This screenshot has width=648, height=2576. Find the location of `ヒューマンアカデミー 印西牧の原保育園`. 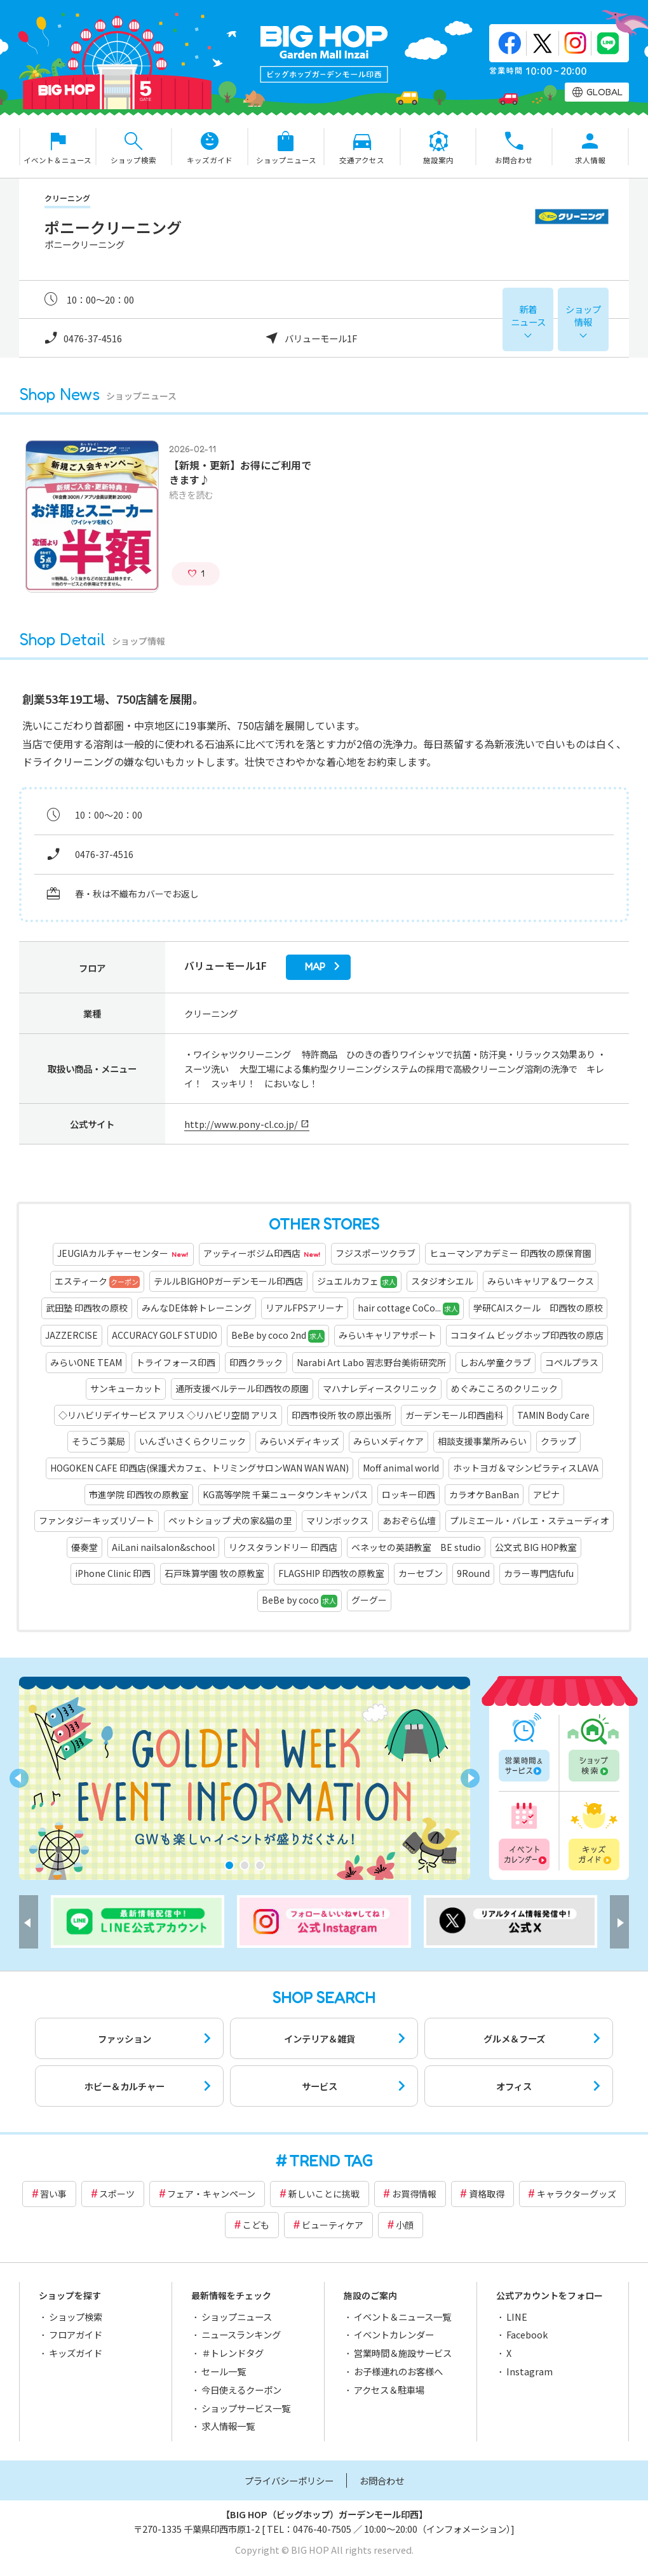

ヒューマンアカデミー 印西牧の原保育園 is located at coordinates (510, 1253).